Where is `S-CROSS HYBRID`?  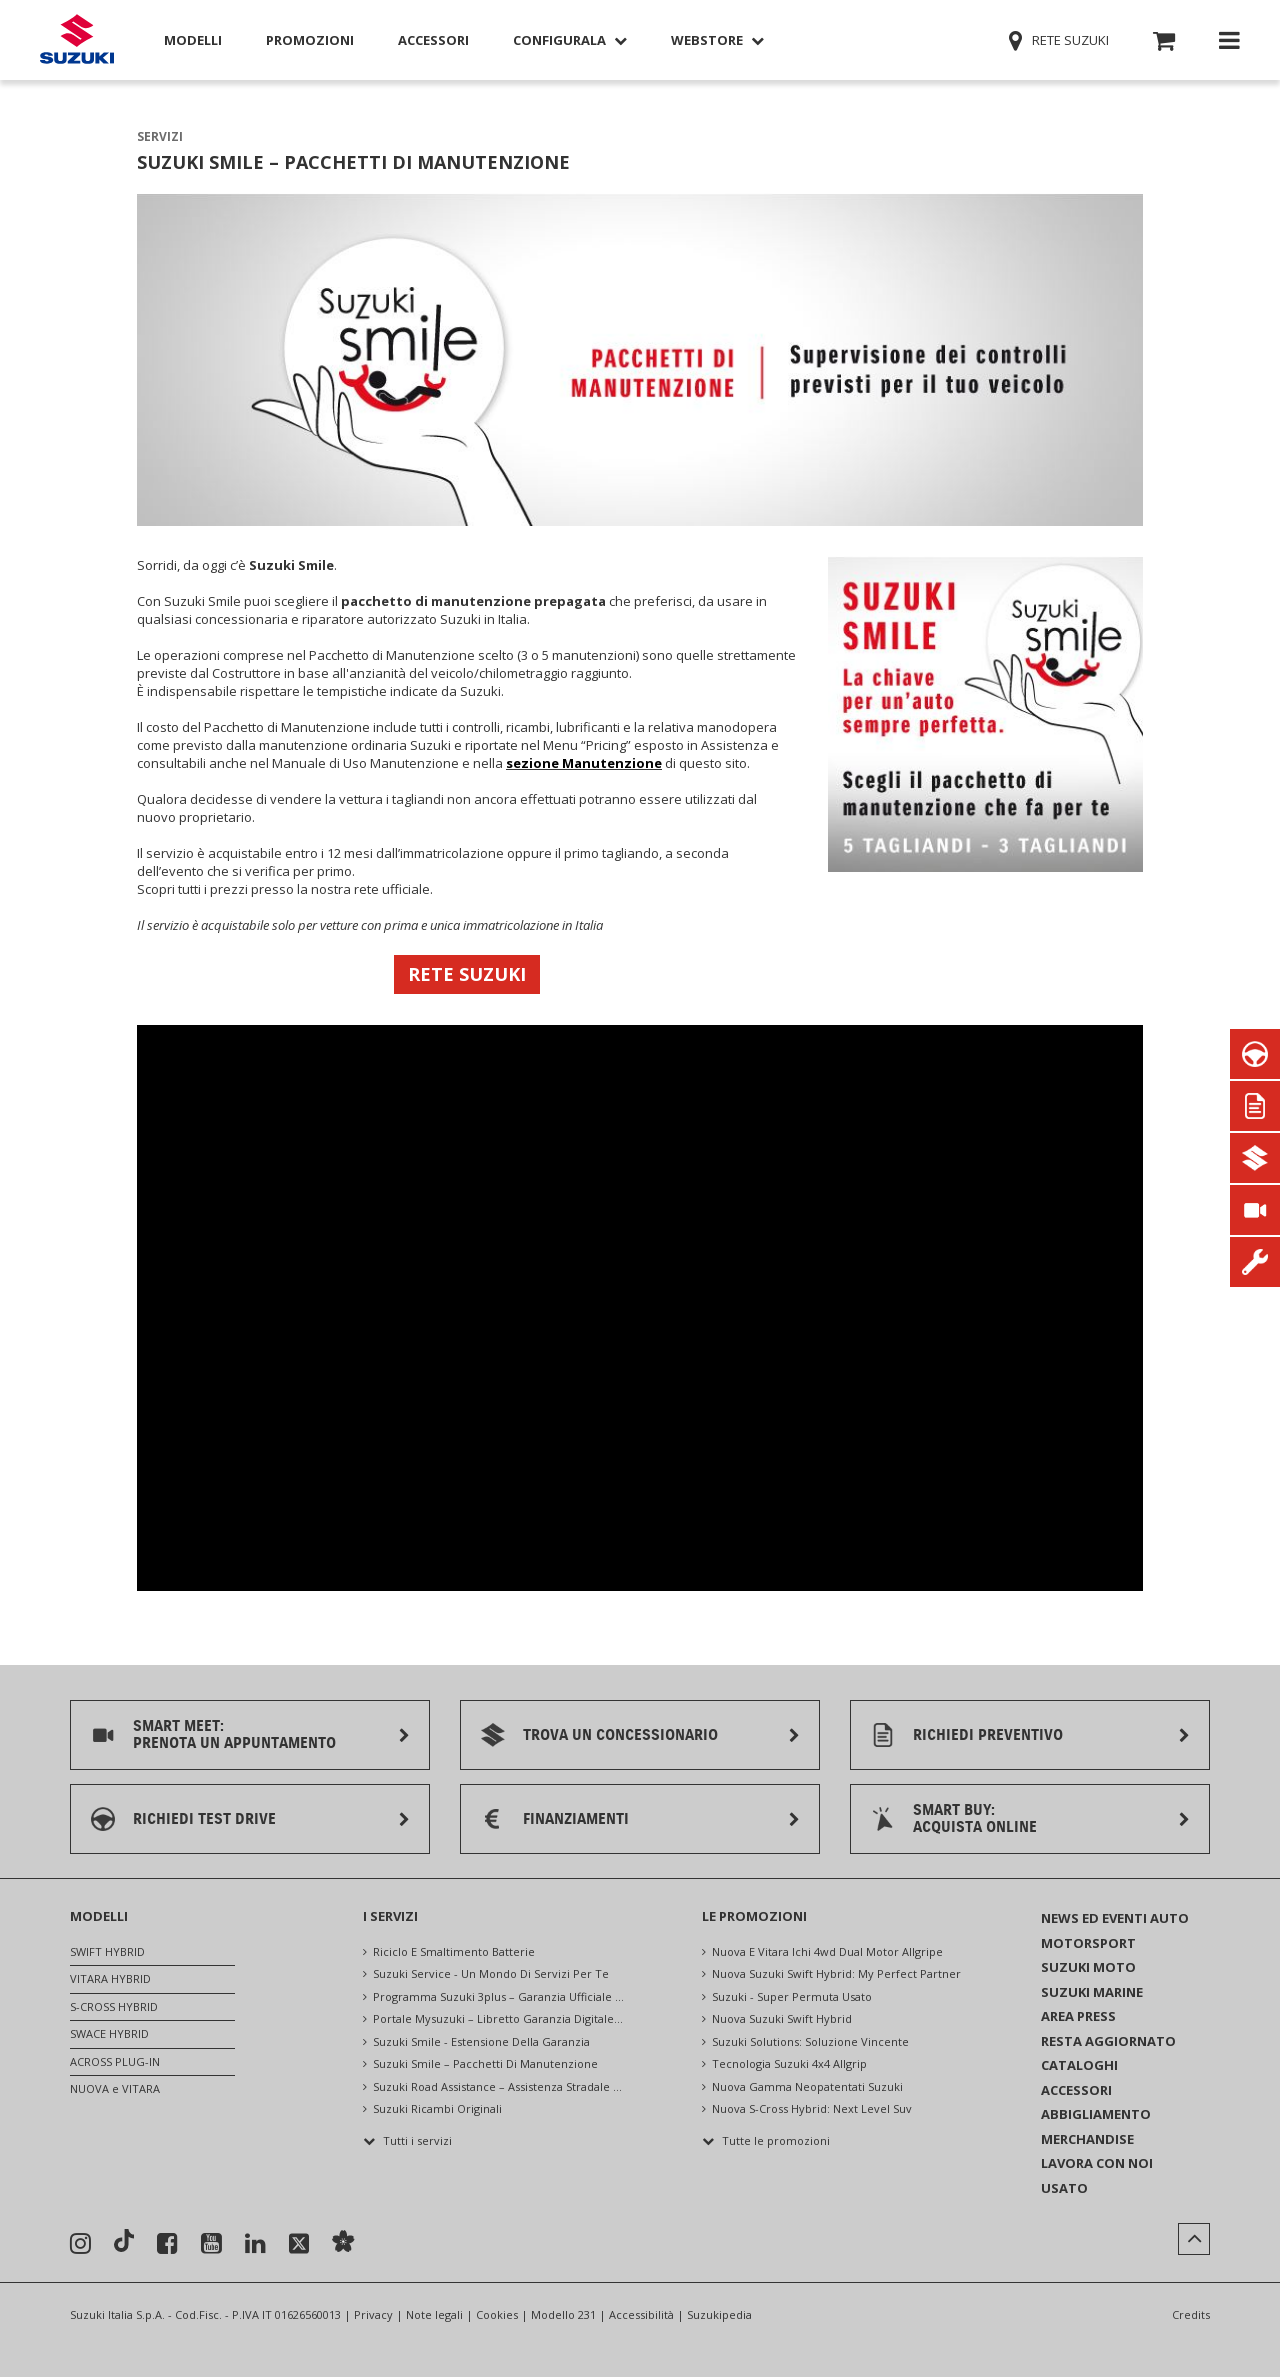
S-CROSS HYBRID is located at coordinates (114, 2006).